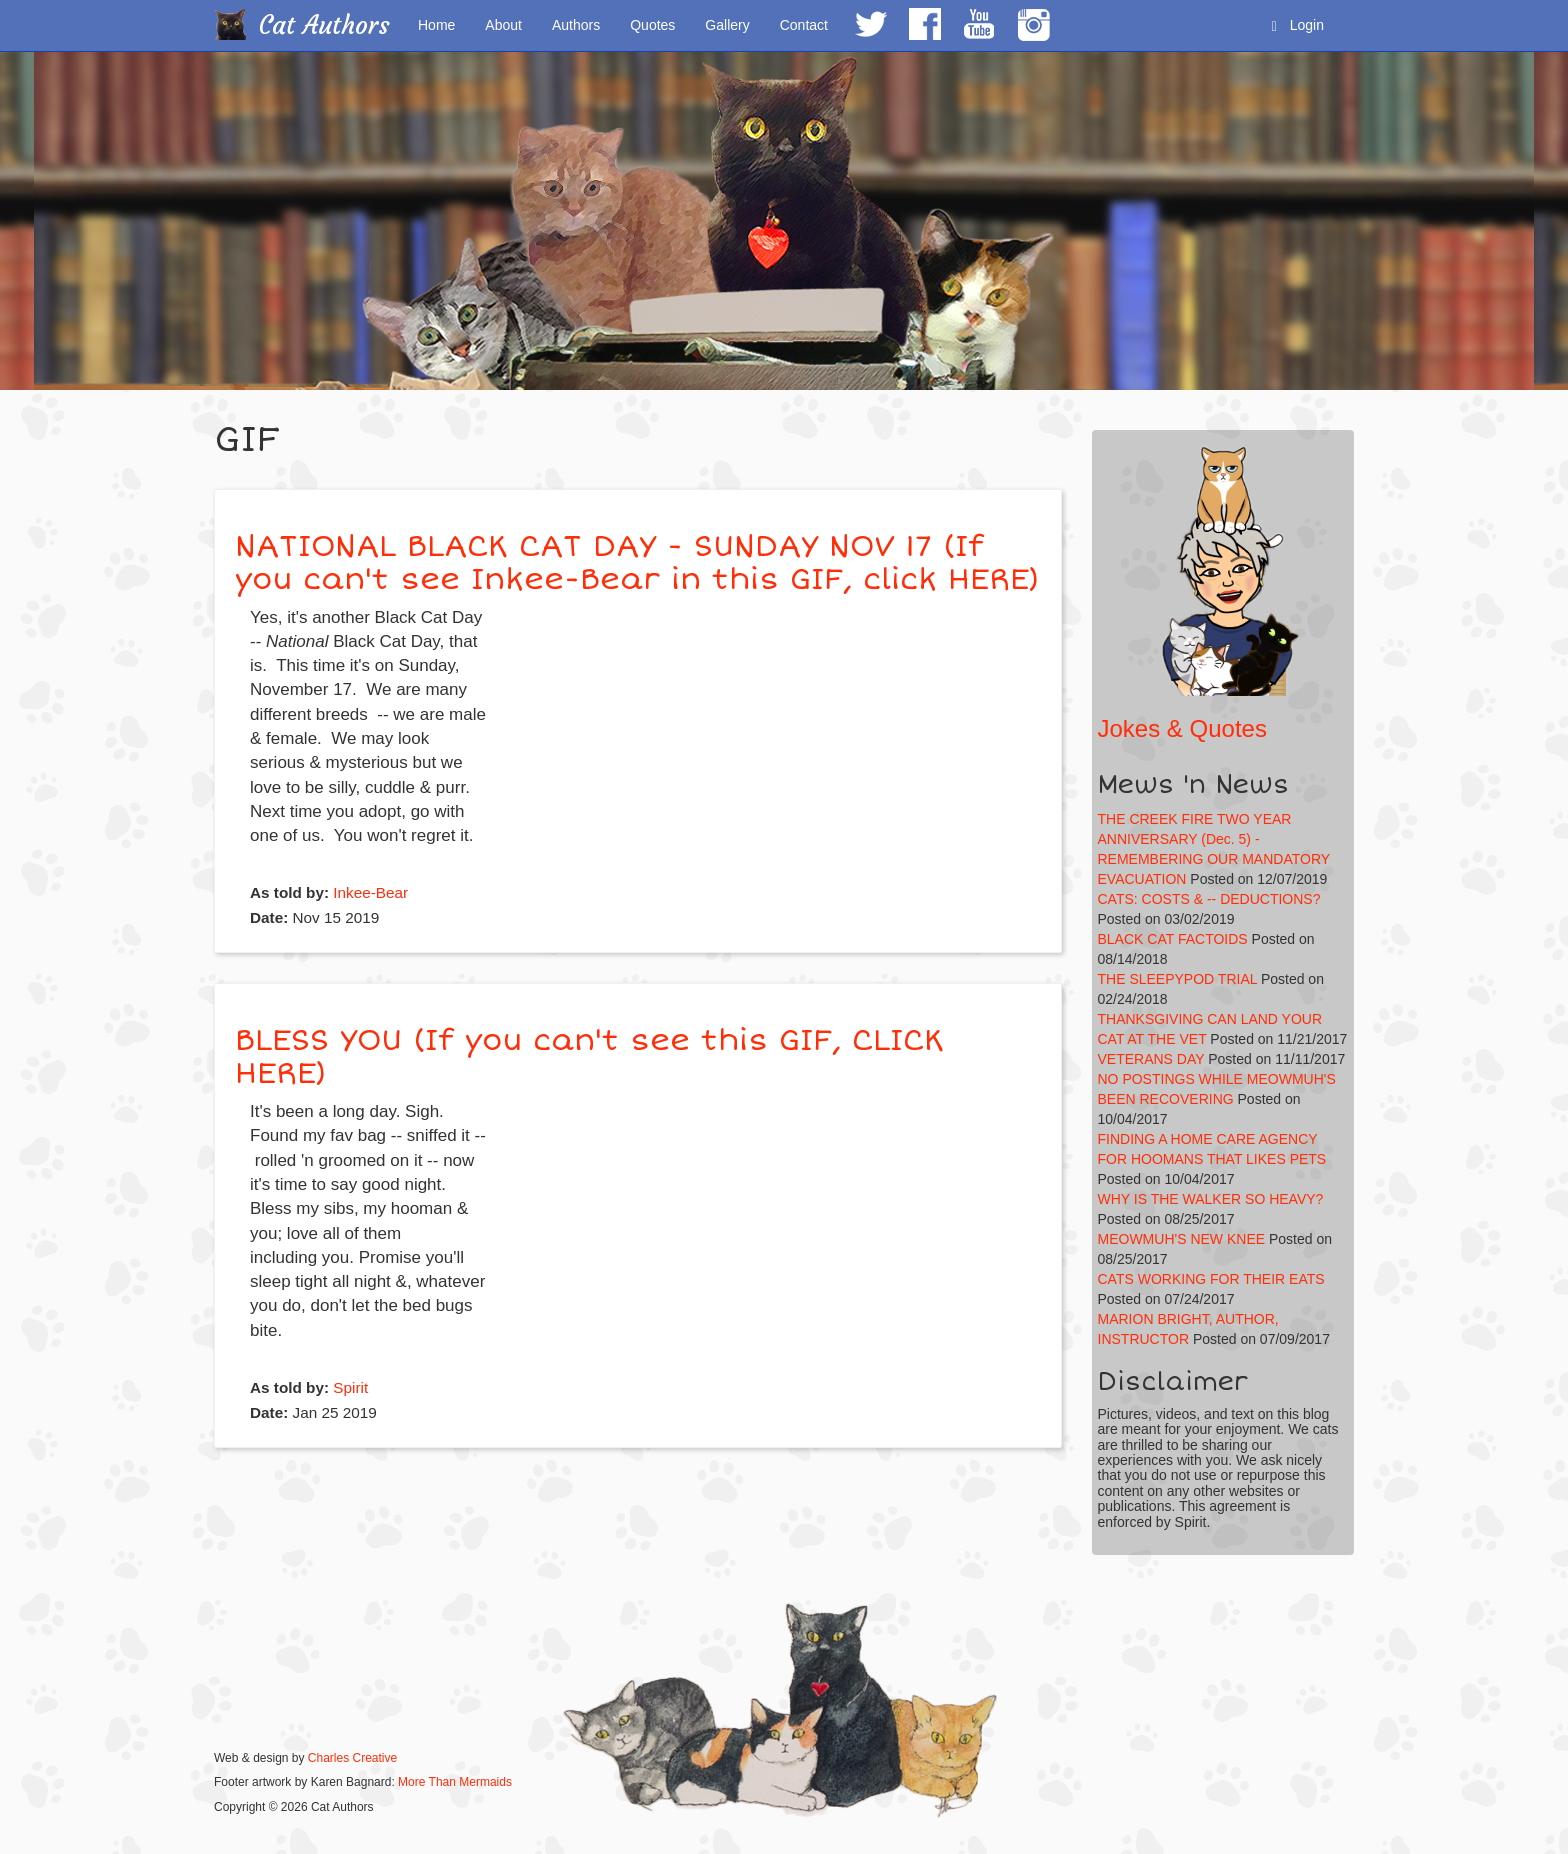 Image resolution: width=1568 pixels, height=1854 pixels. Describe the element at coordinates (370, 892) in the screenshot. I see `Inkee-Bear` at that location.